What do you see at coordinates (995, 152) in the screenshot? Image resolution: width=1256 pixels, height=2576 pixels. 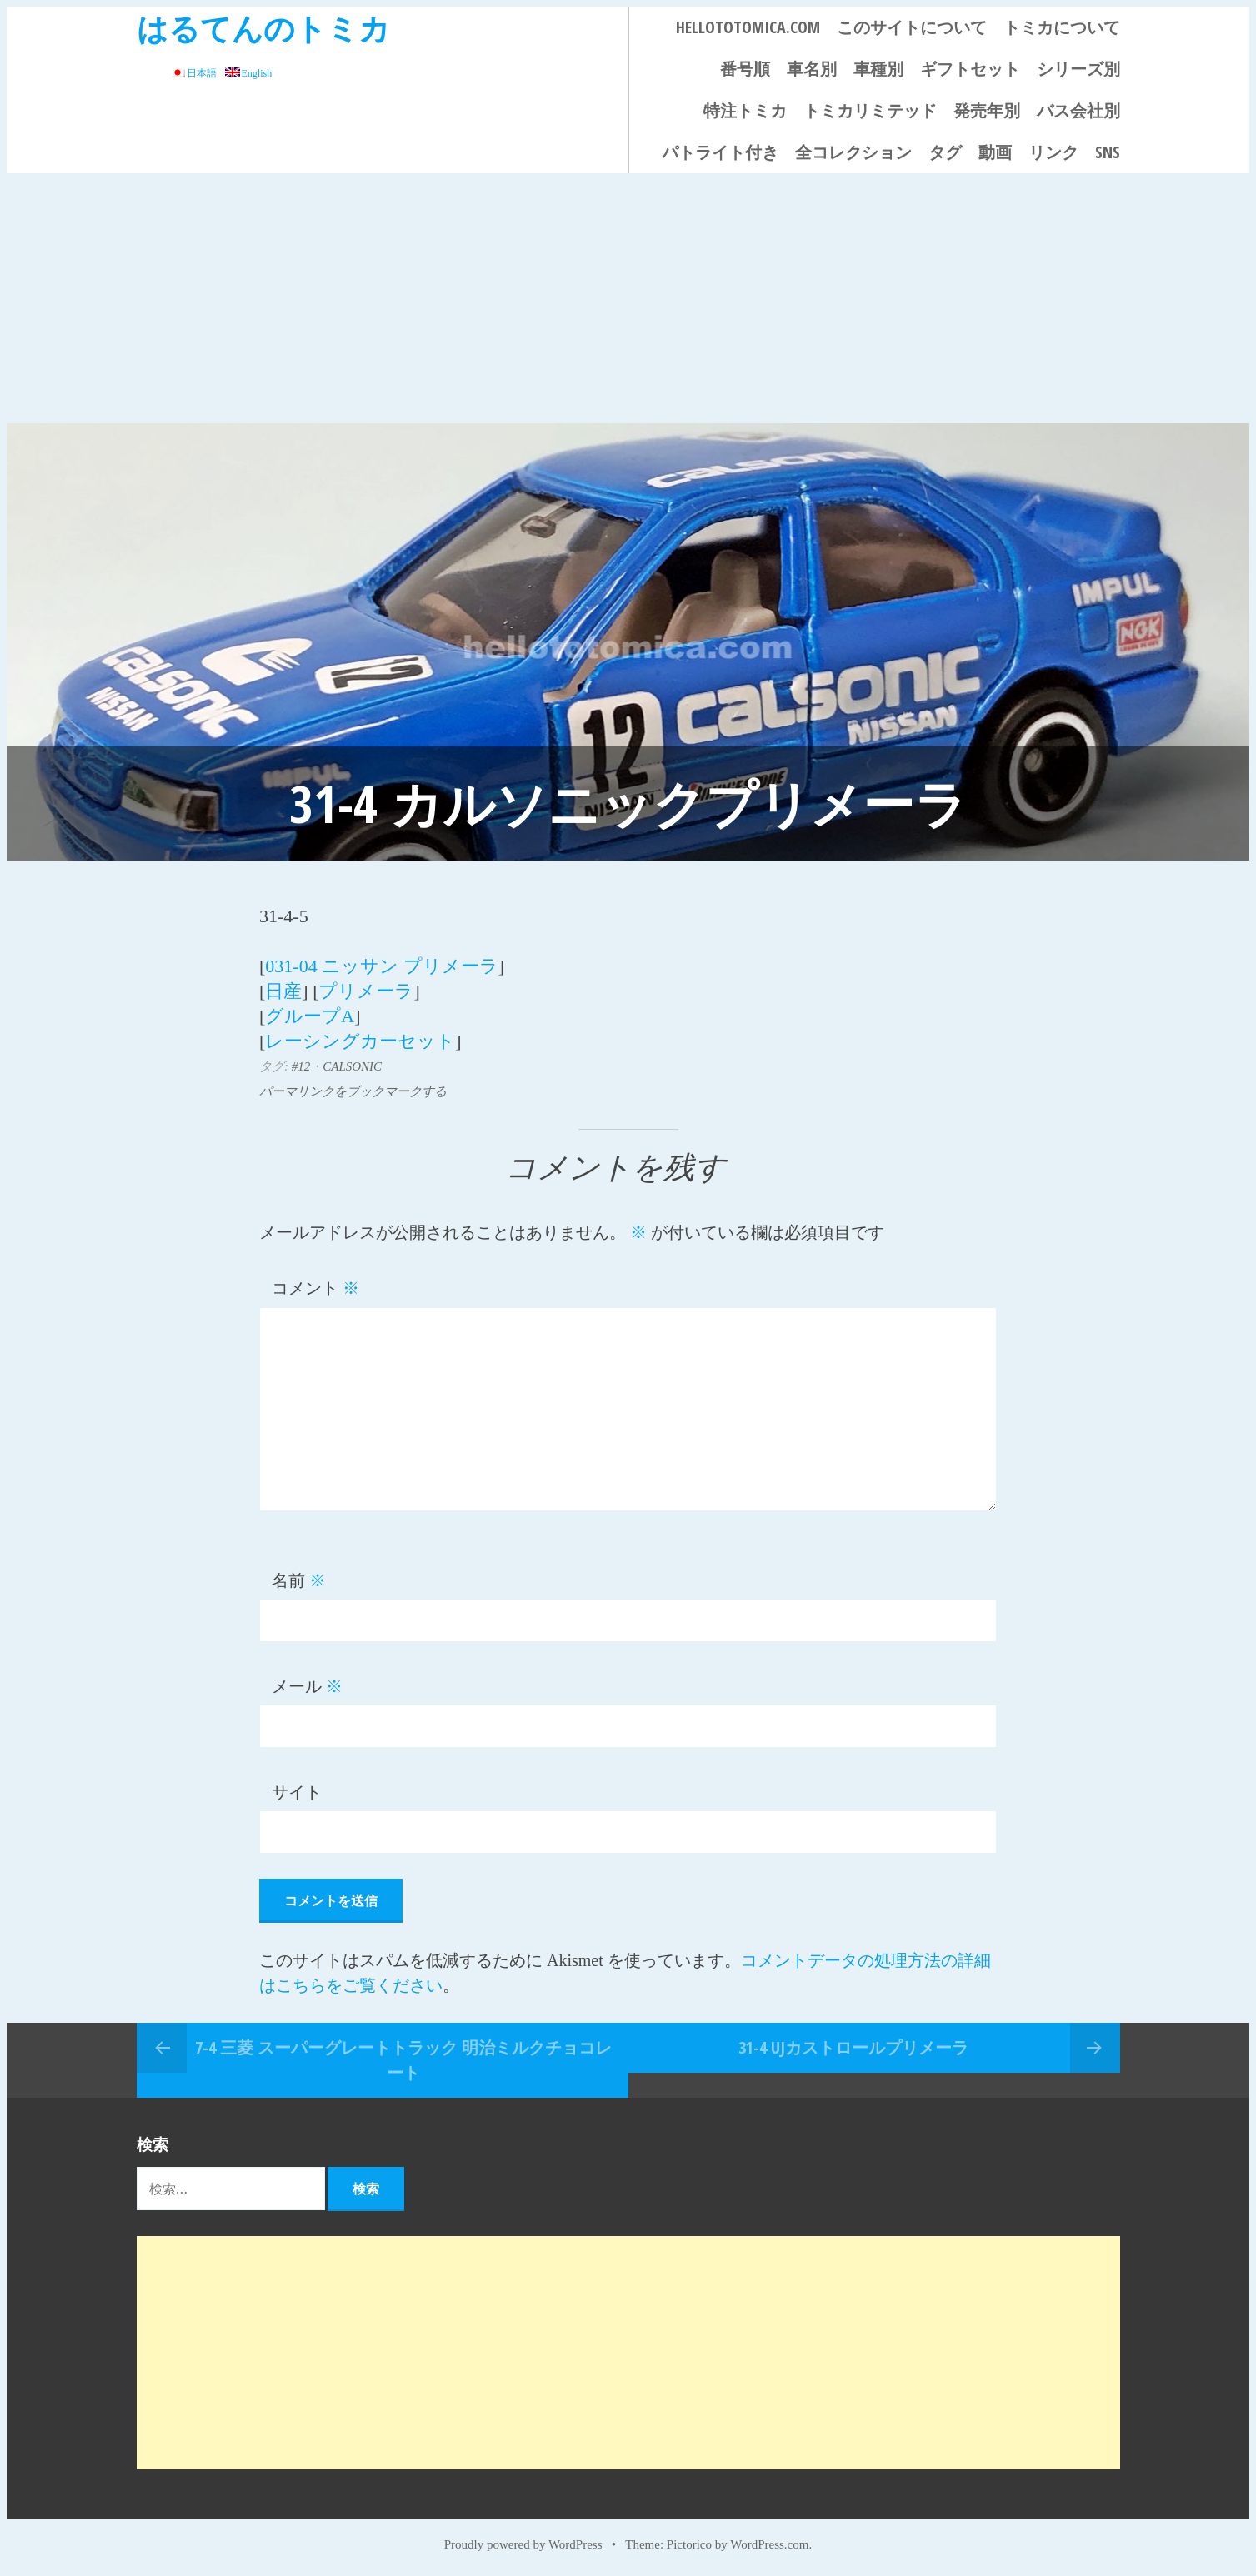 I see `動画` at bounding box center [995, 152].